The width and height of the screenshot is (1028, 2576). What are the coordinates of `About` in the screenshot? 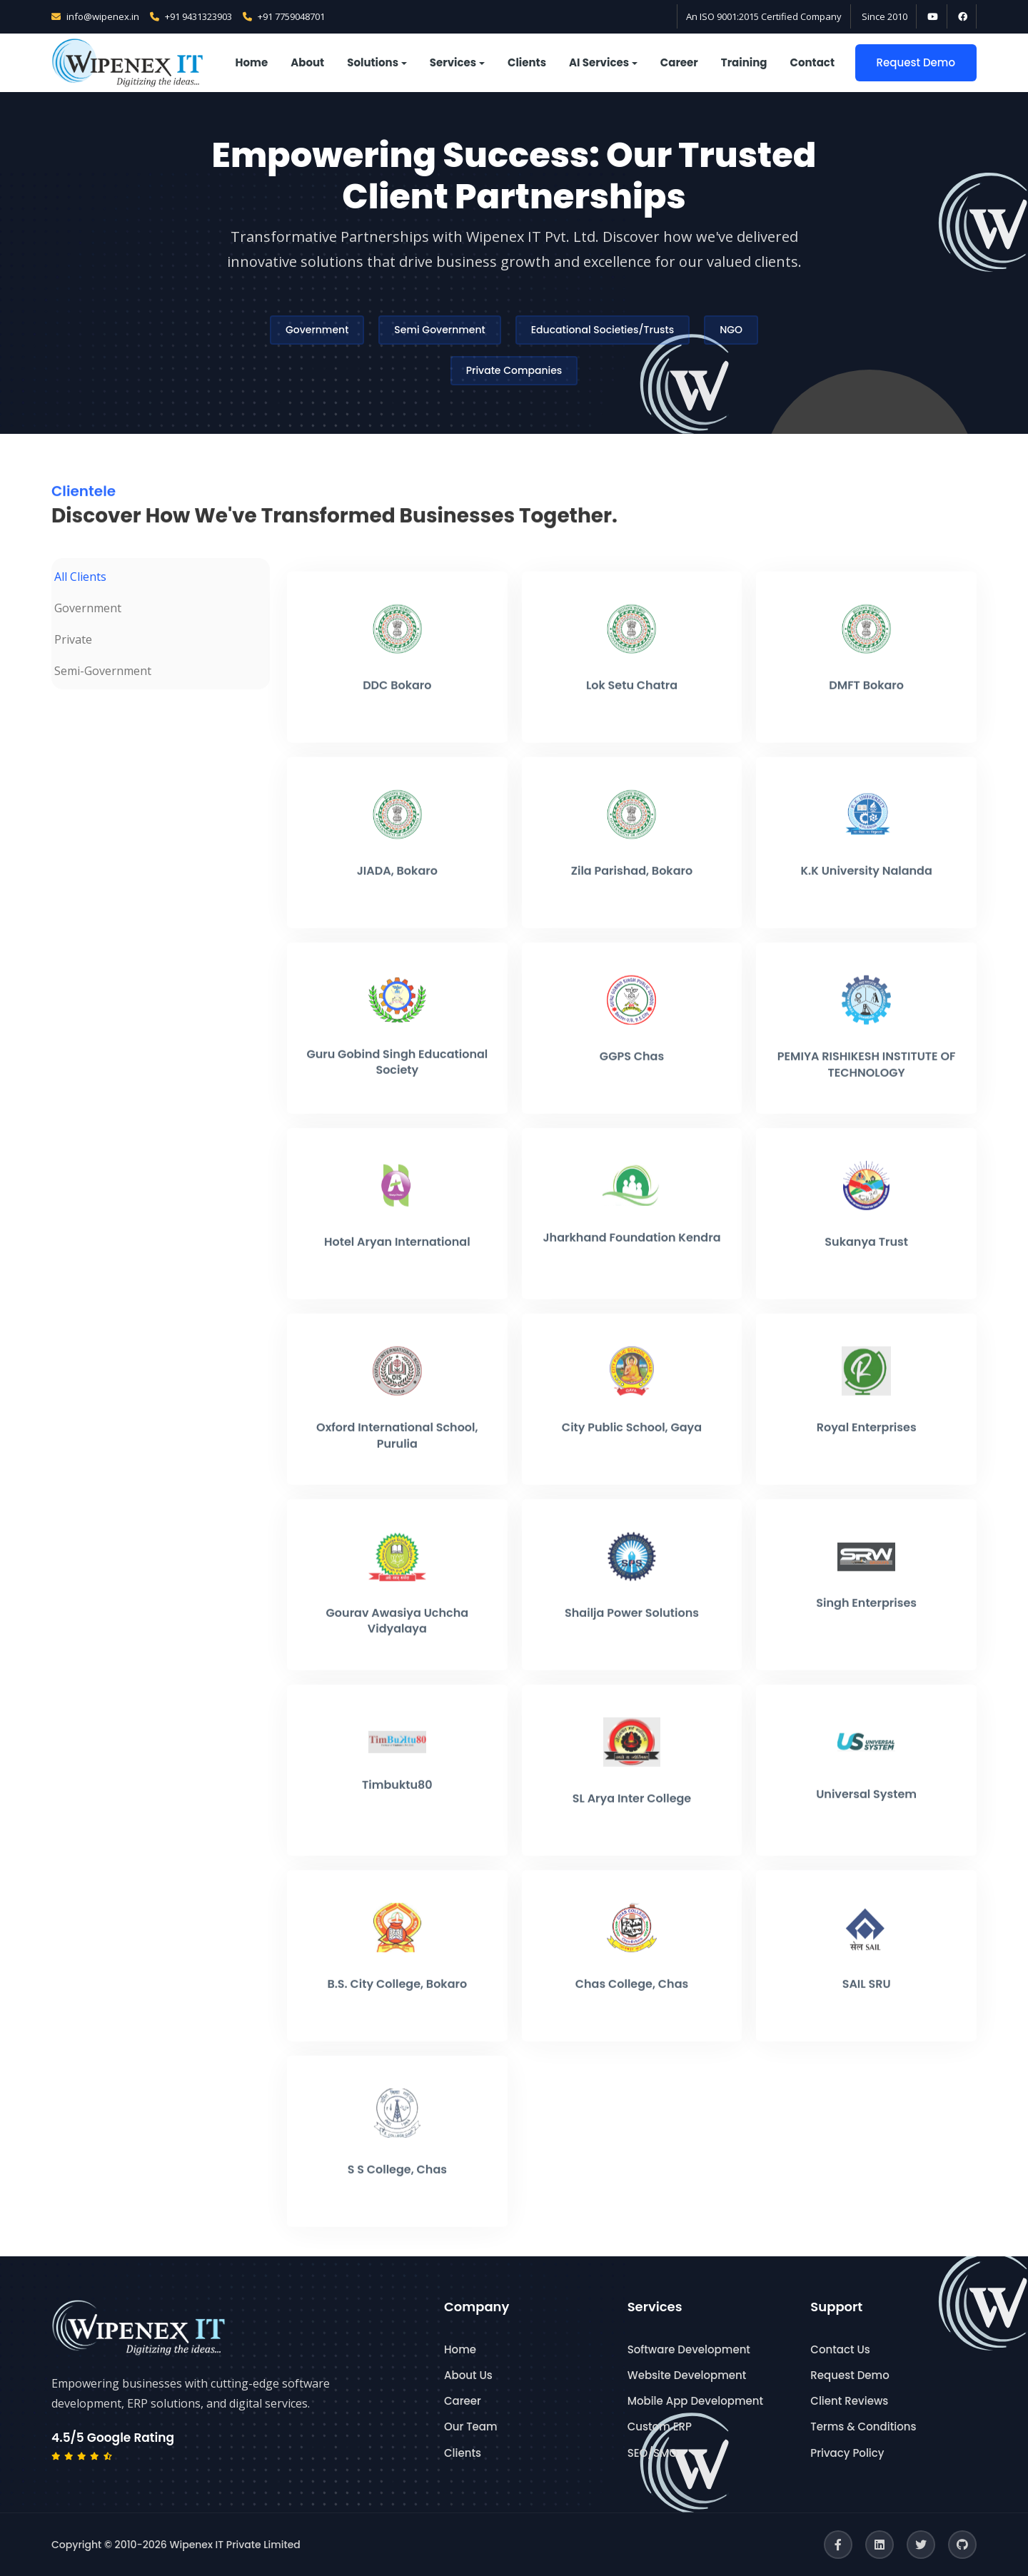 It's located at (307, 62).